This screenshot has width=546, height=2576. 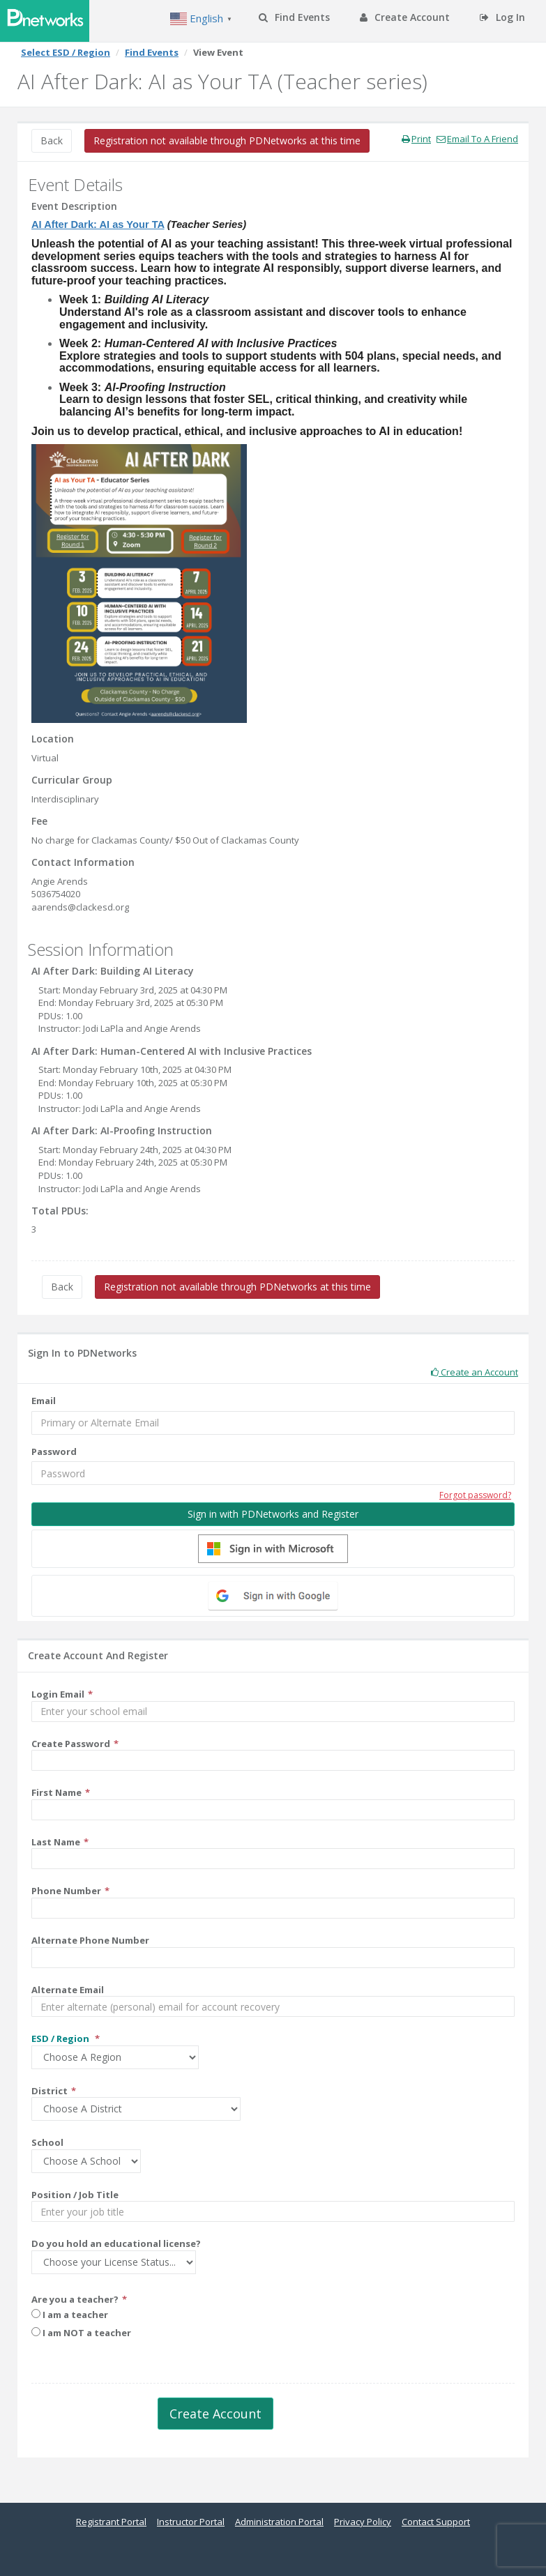 I want to click on Registration not available through PDNetworks at this time, so click(x=227, y=140).